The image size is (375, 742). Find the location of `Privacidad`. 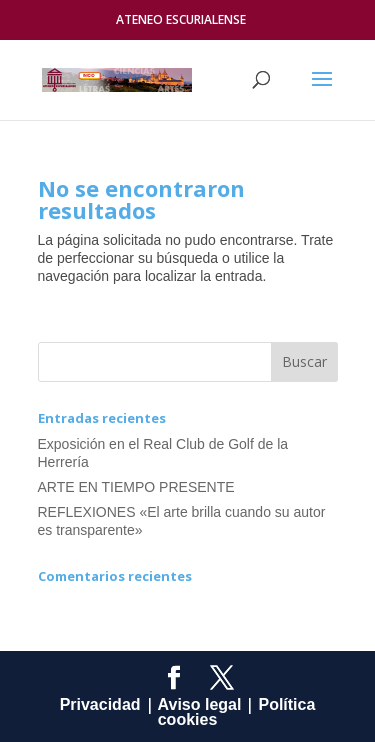

Privacidad is located at coordinates (100, 704).